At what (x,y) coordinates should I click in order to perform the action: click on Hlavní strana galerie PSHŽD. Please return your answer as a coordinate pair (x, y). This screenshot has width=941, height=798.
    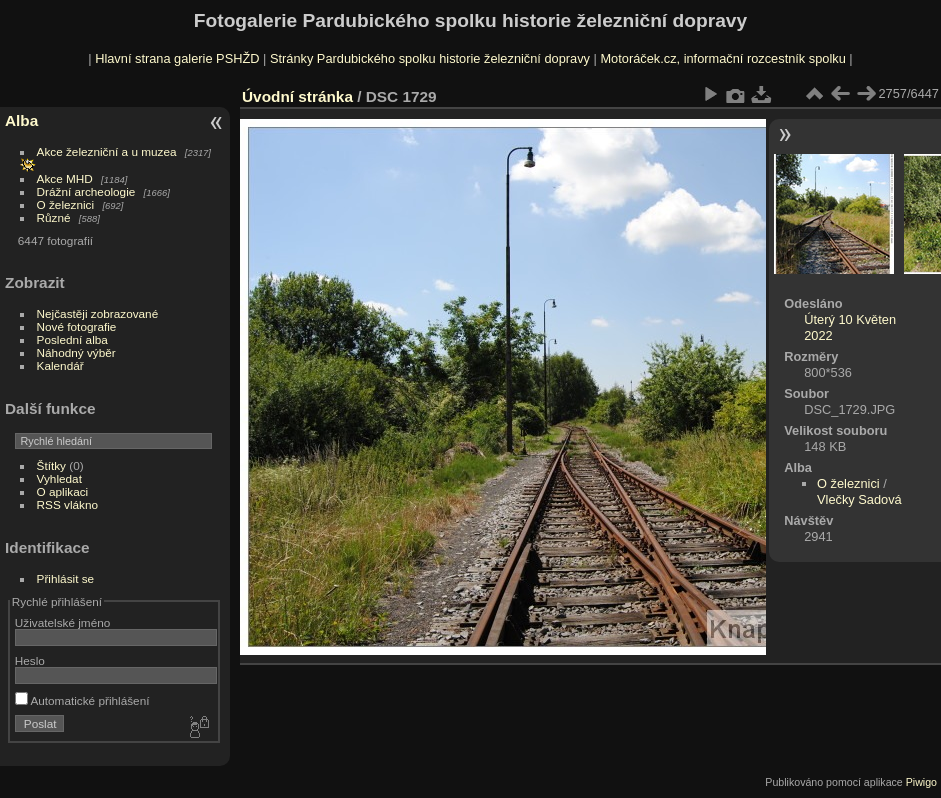
    Looking at the image, I should click on (177, 58).